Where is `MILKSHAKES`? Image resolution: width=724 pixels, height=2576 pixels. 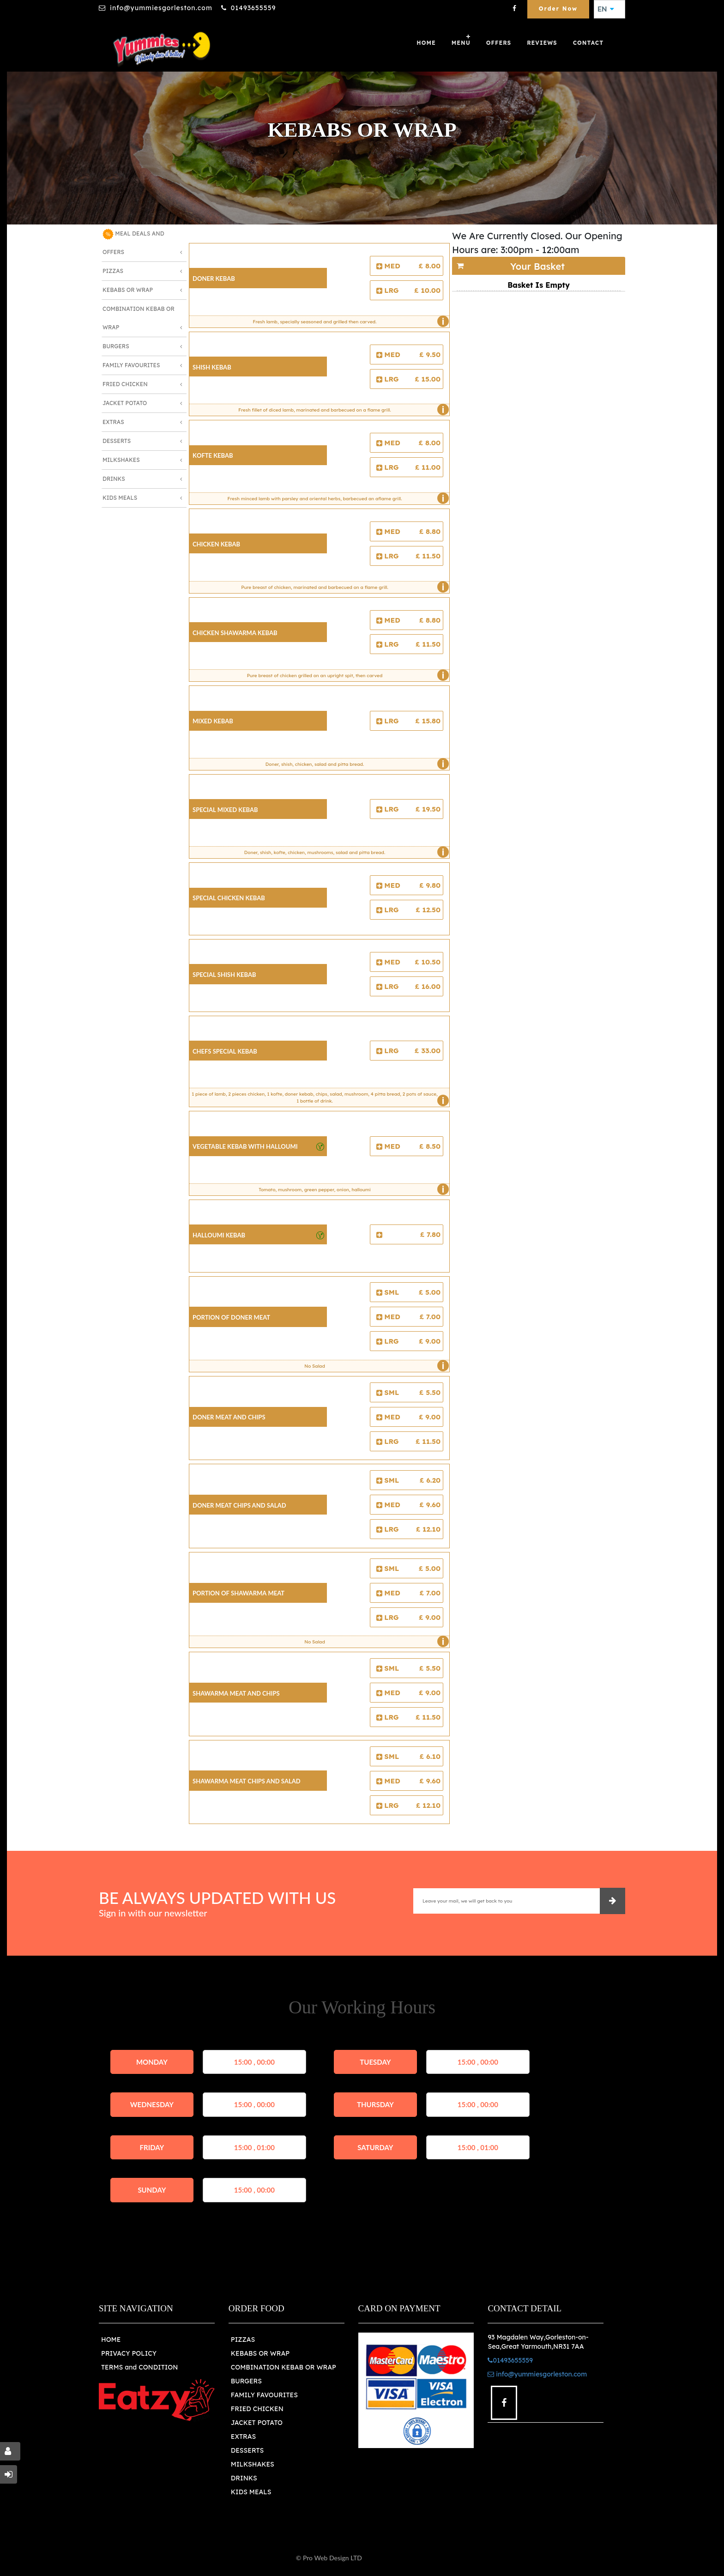
MILKSHAKES is located at coordinates (252, 2464).